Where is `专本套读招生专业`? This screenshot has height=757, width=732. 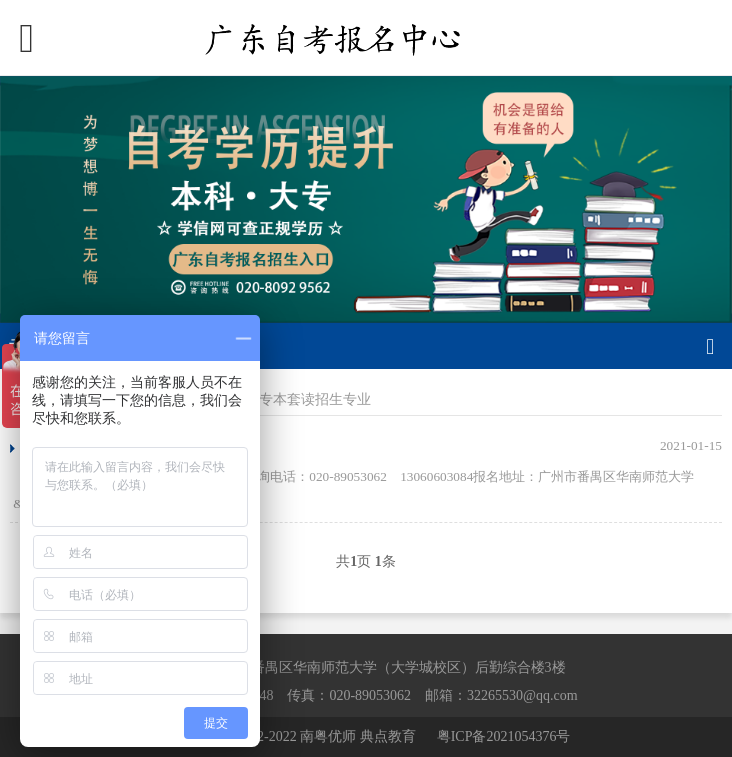 专本套读招生专业 is located at coordinates (315, 399).